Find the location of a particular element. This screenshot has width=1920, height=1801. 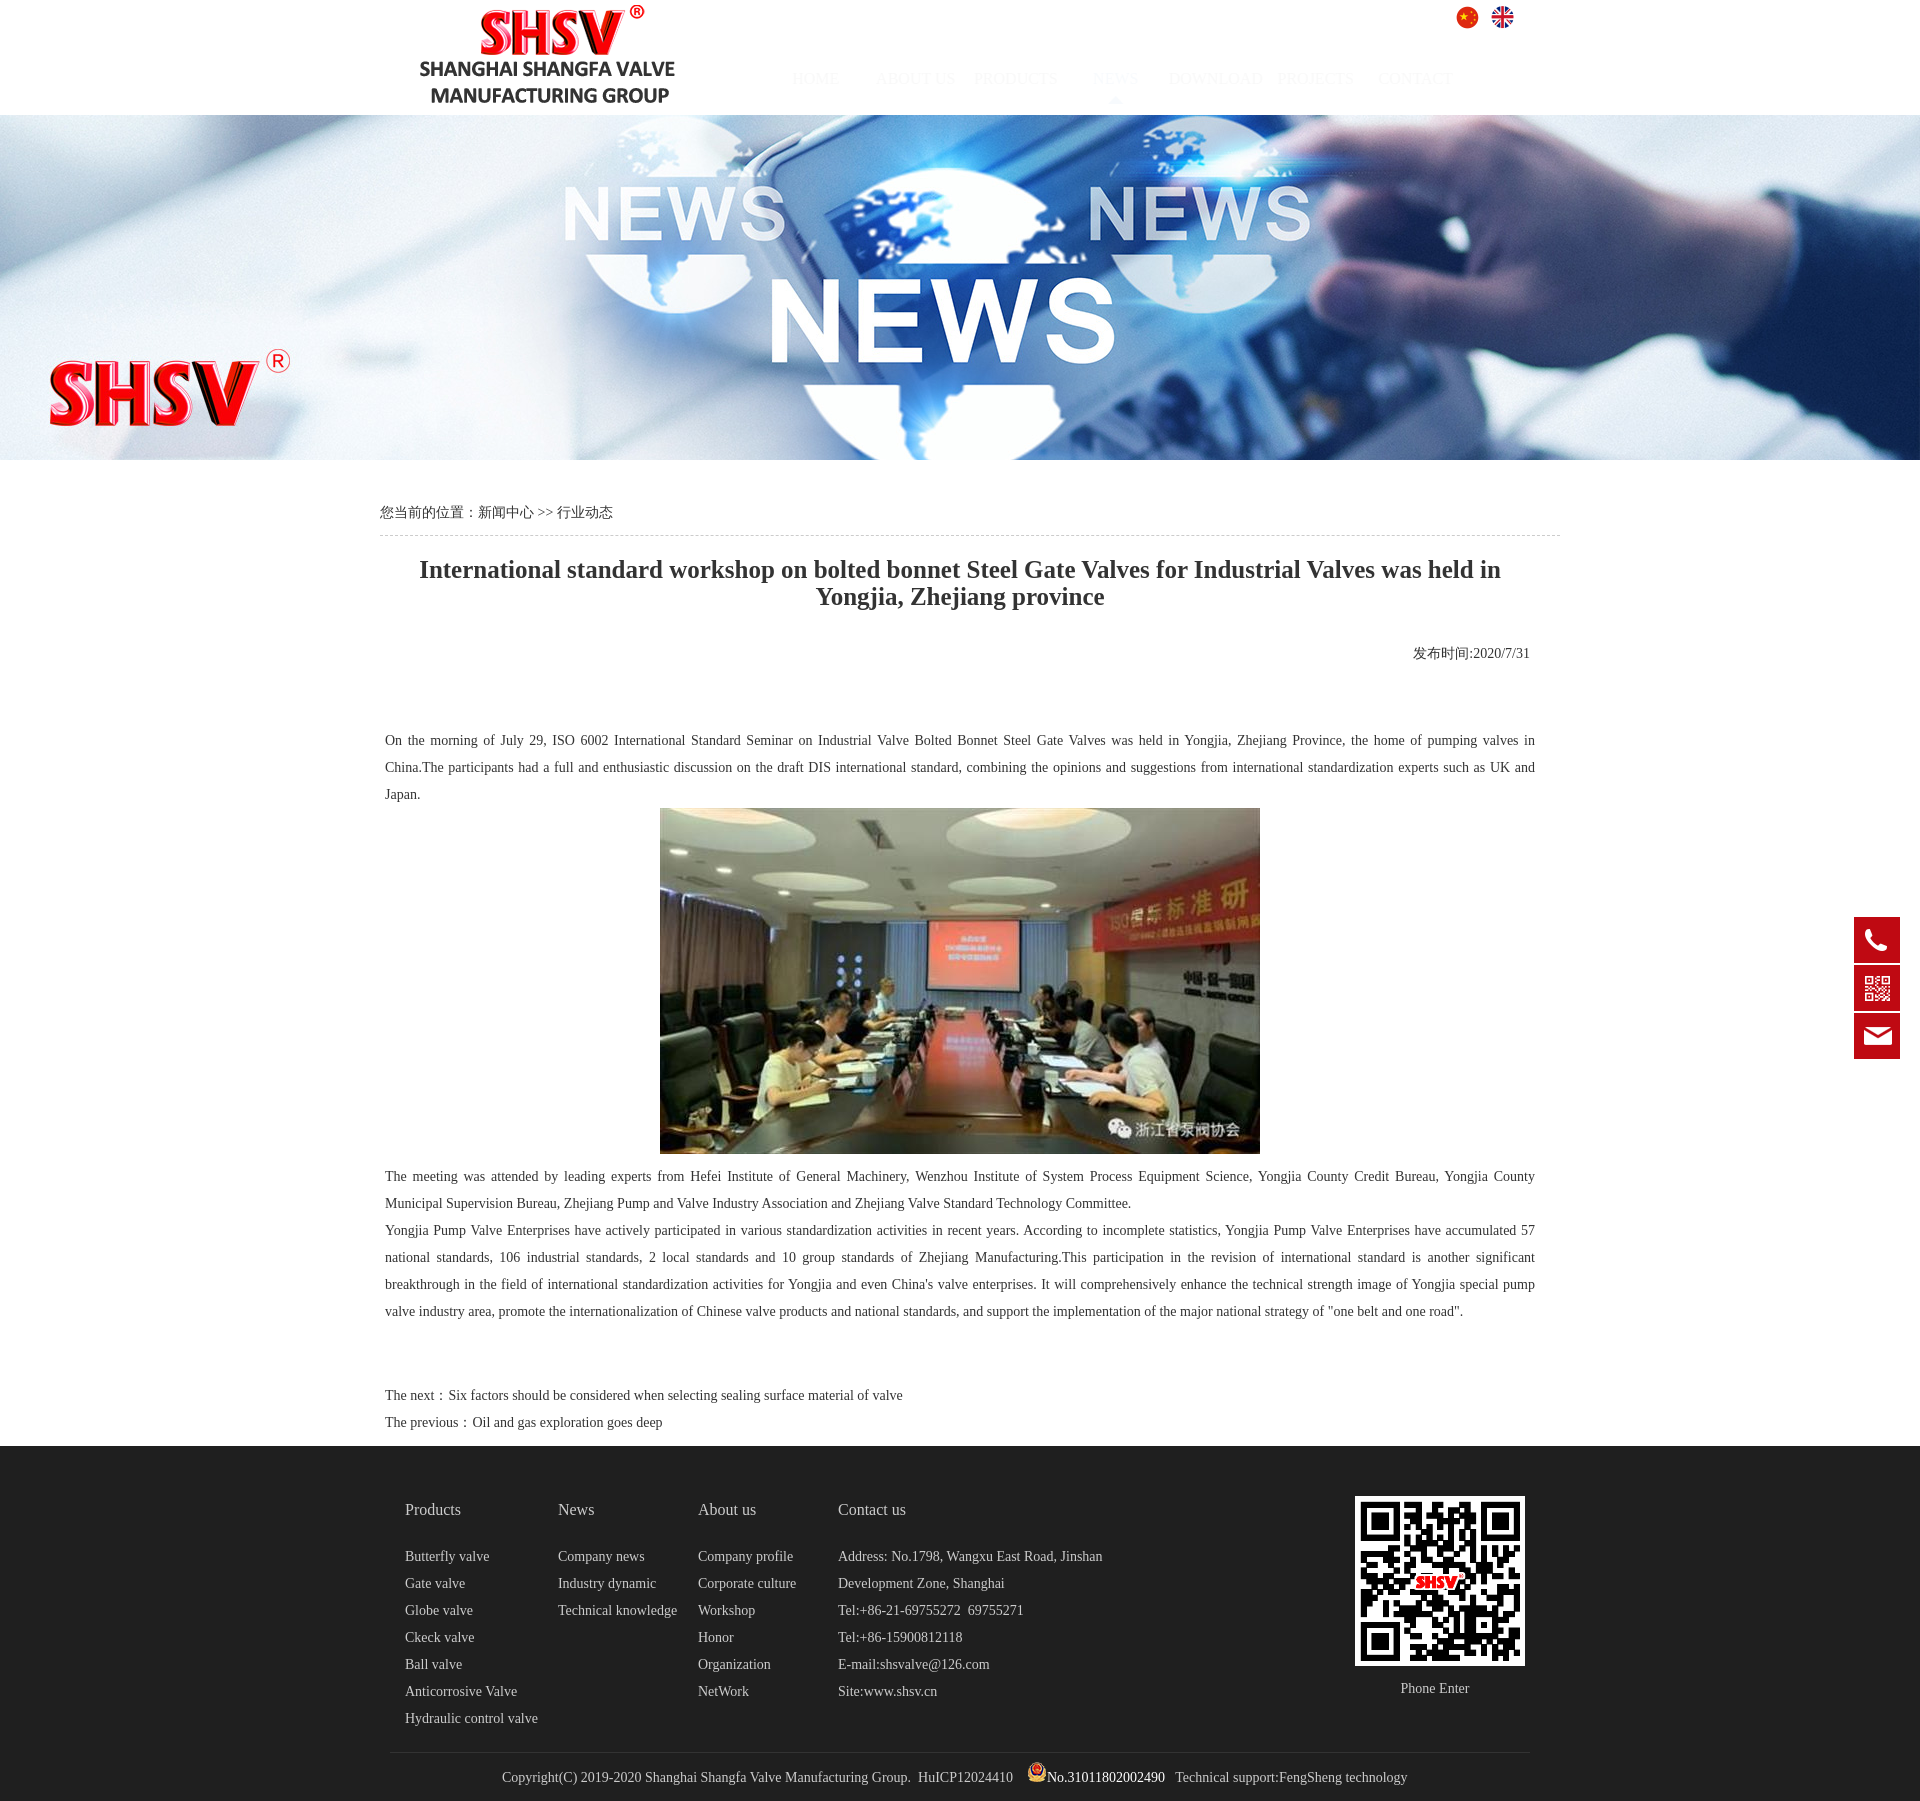

News is located at coordinates (576, 1509).